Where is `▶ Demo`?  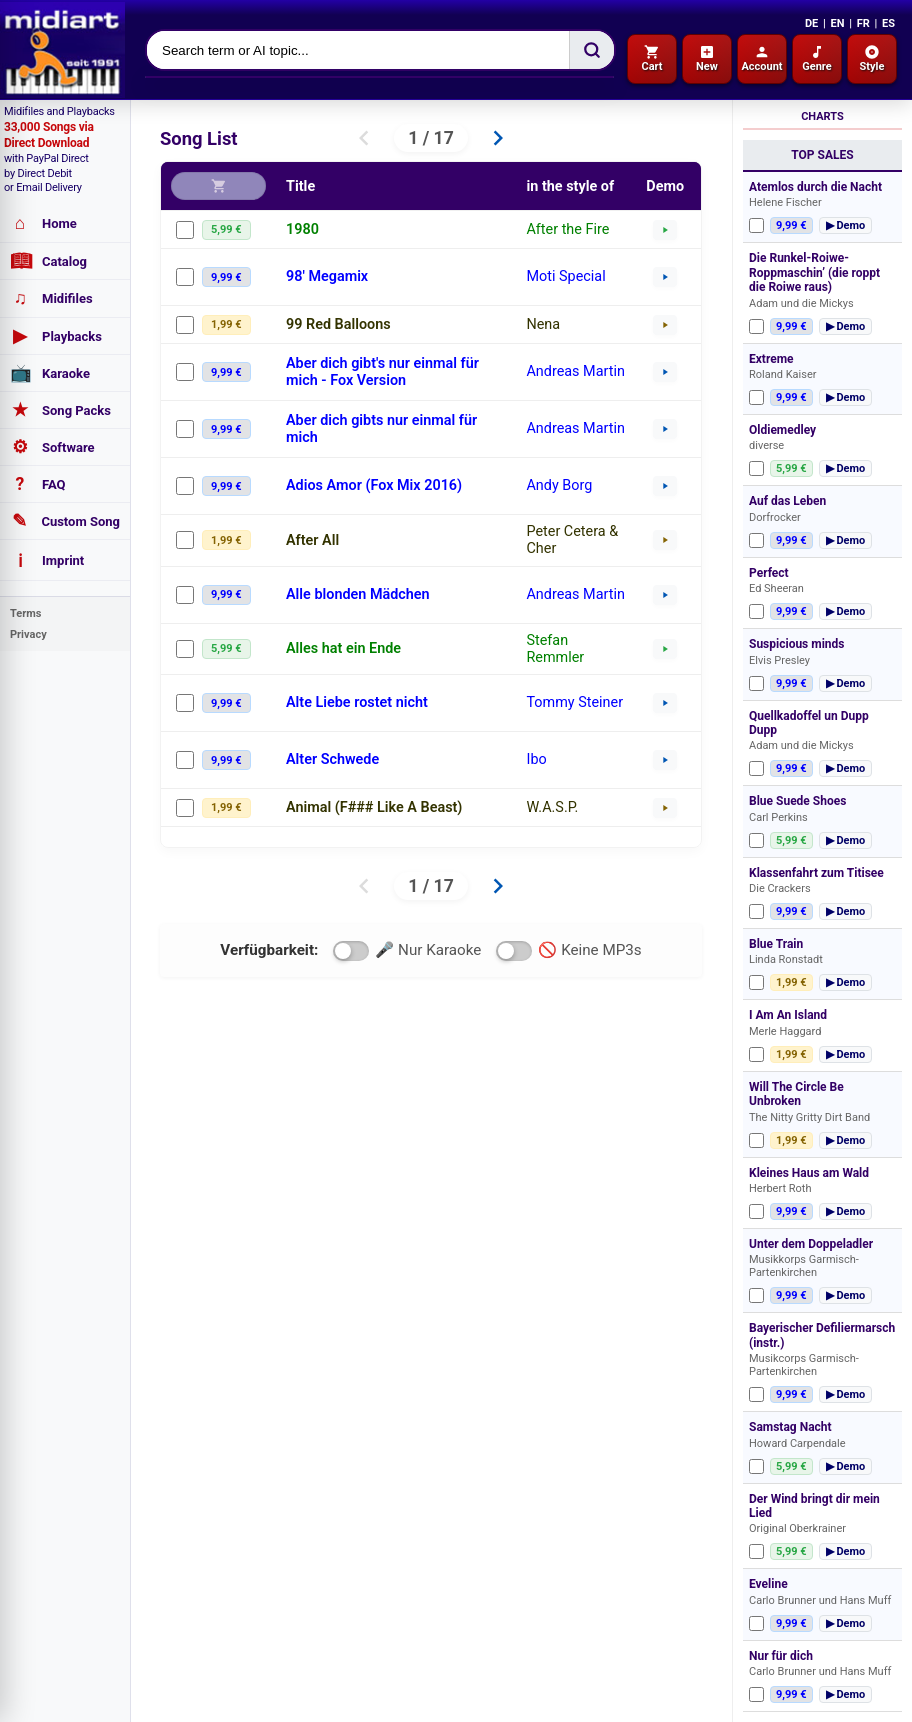
▶ Demo is located at coordinates (846, 225).